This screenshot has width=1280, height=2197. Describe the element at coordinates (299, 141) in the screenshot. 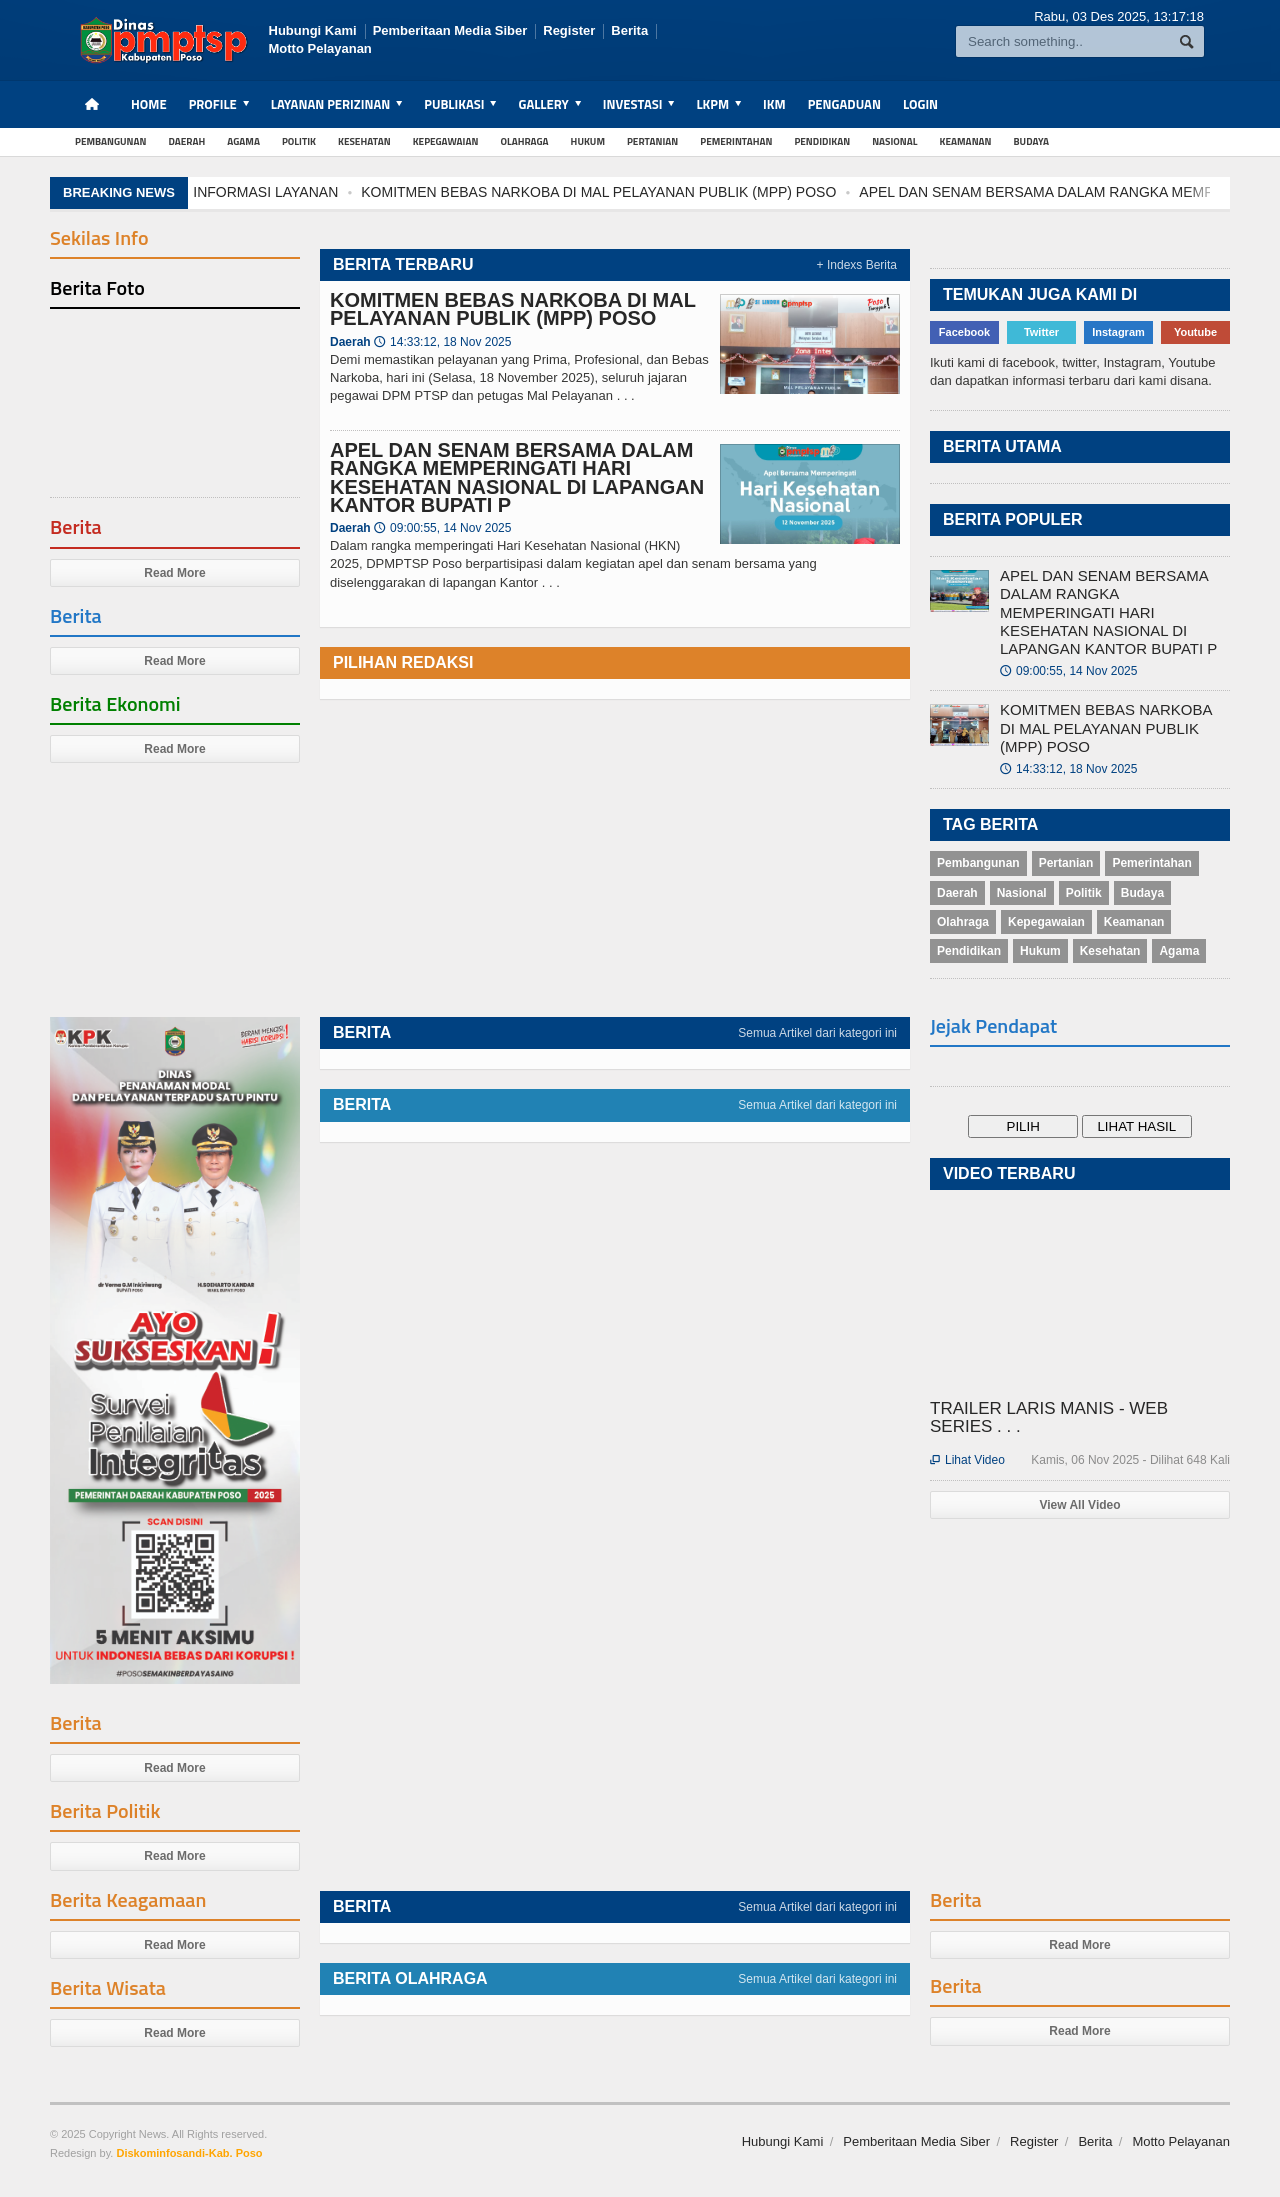

I see `Politik` at that location.